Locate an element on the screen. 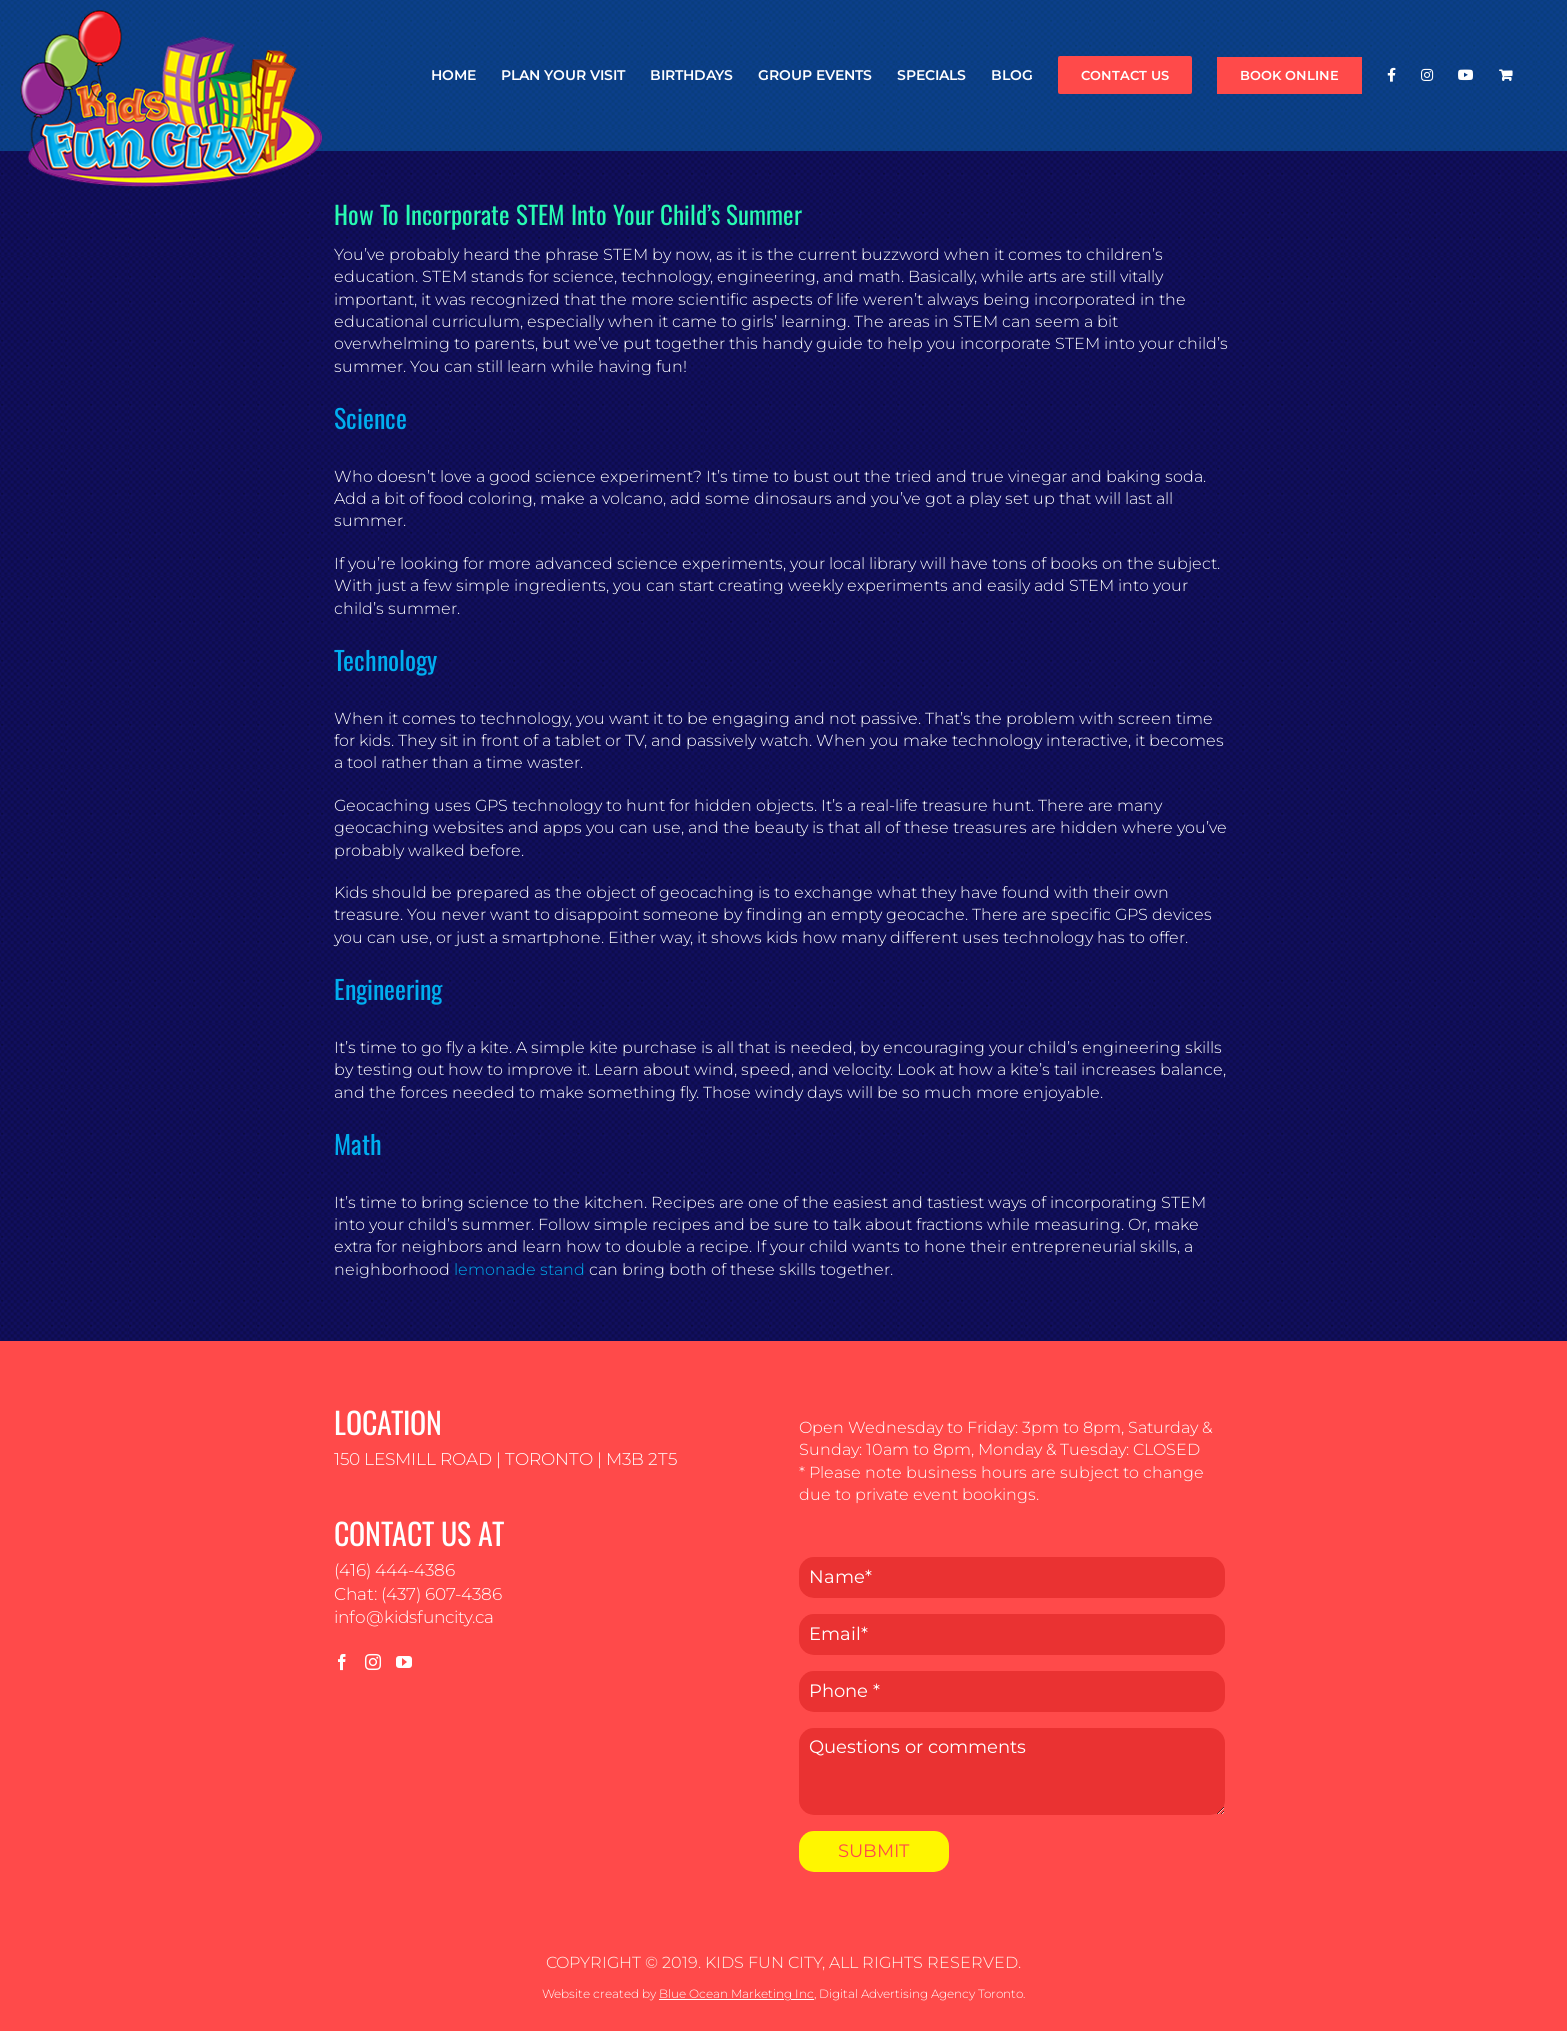 This screenshot has height=2031, width=1567. [Instagram] is located at coordinates (373, 1662).